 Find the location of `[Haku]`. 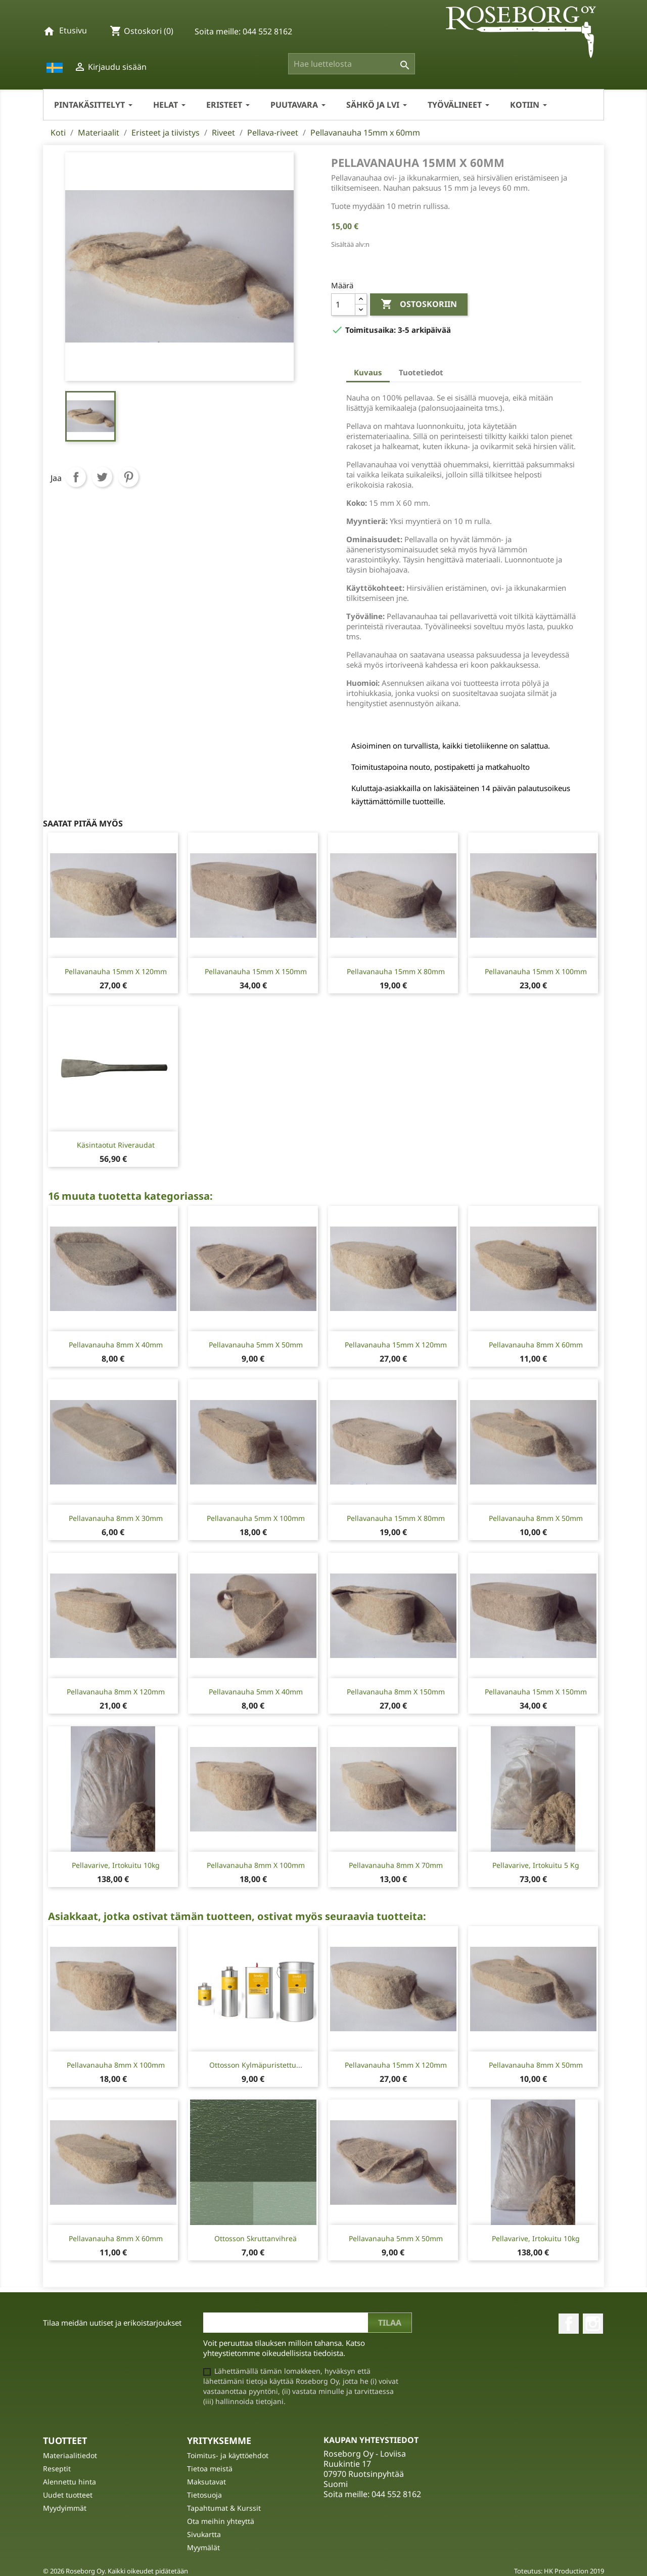

[Haku] is located at coordinates (351, 63).